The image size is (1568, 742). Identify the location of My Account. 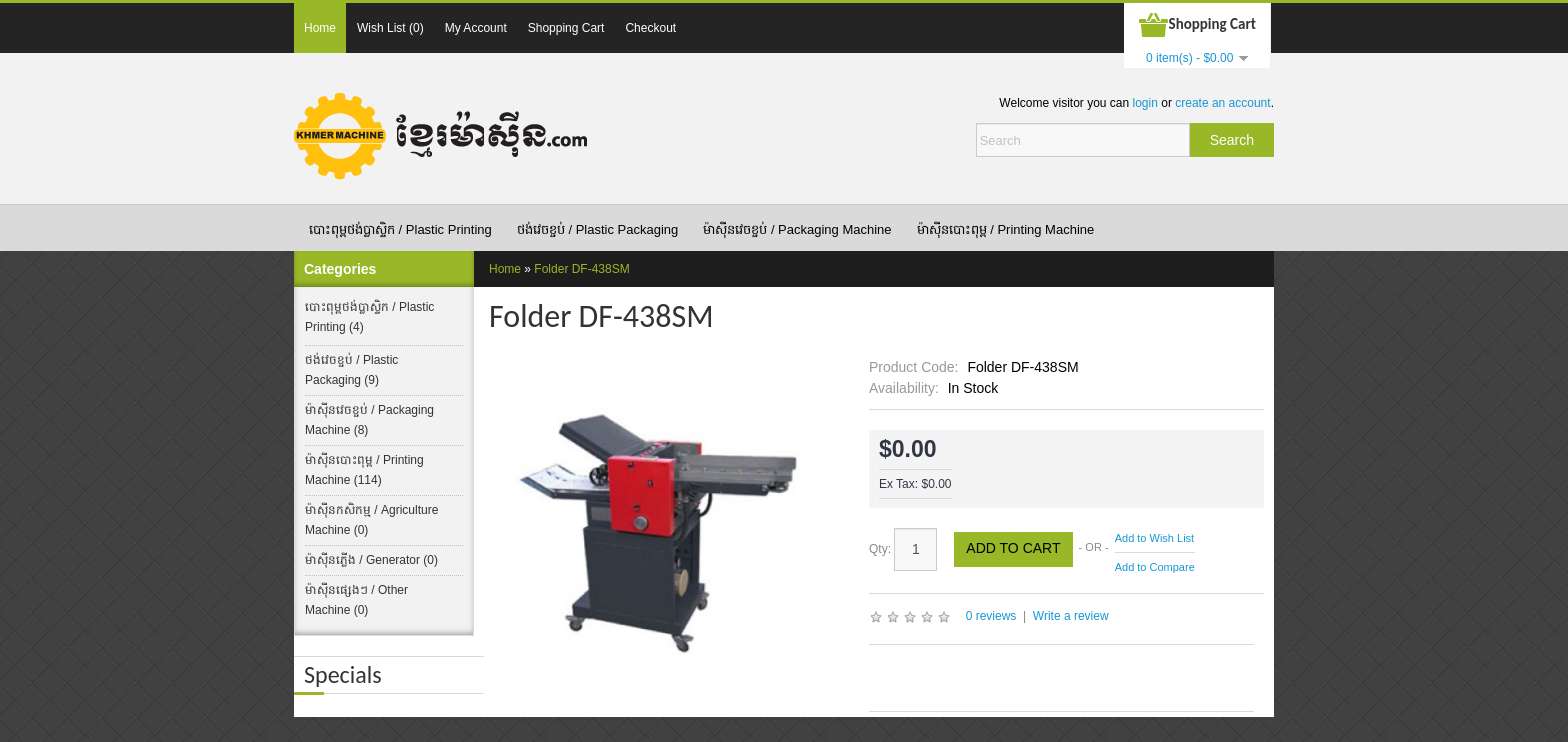
(476, 28).